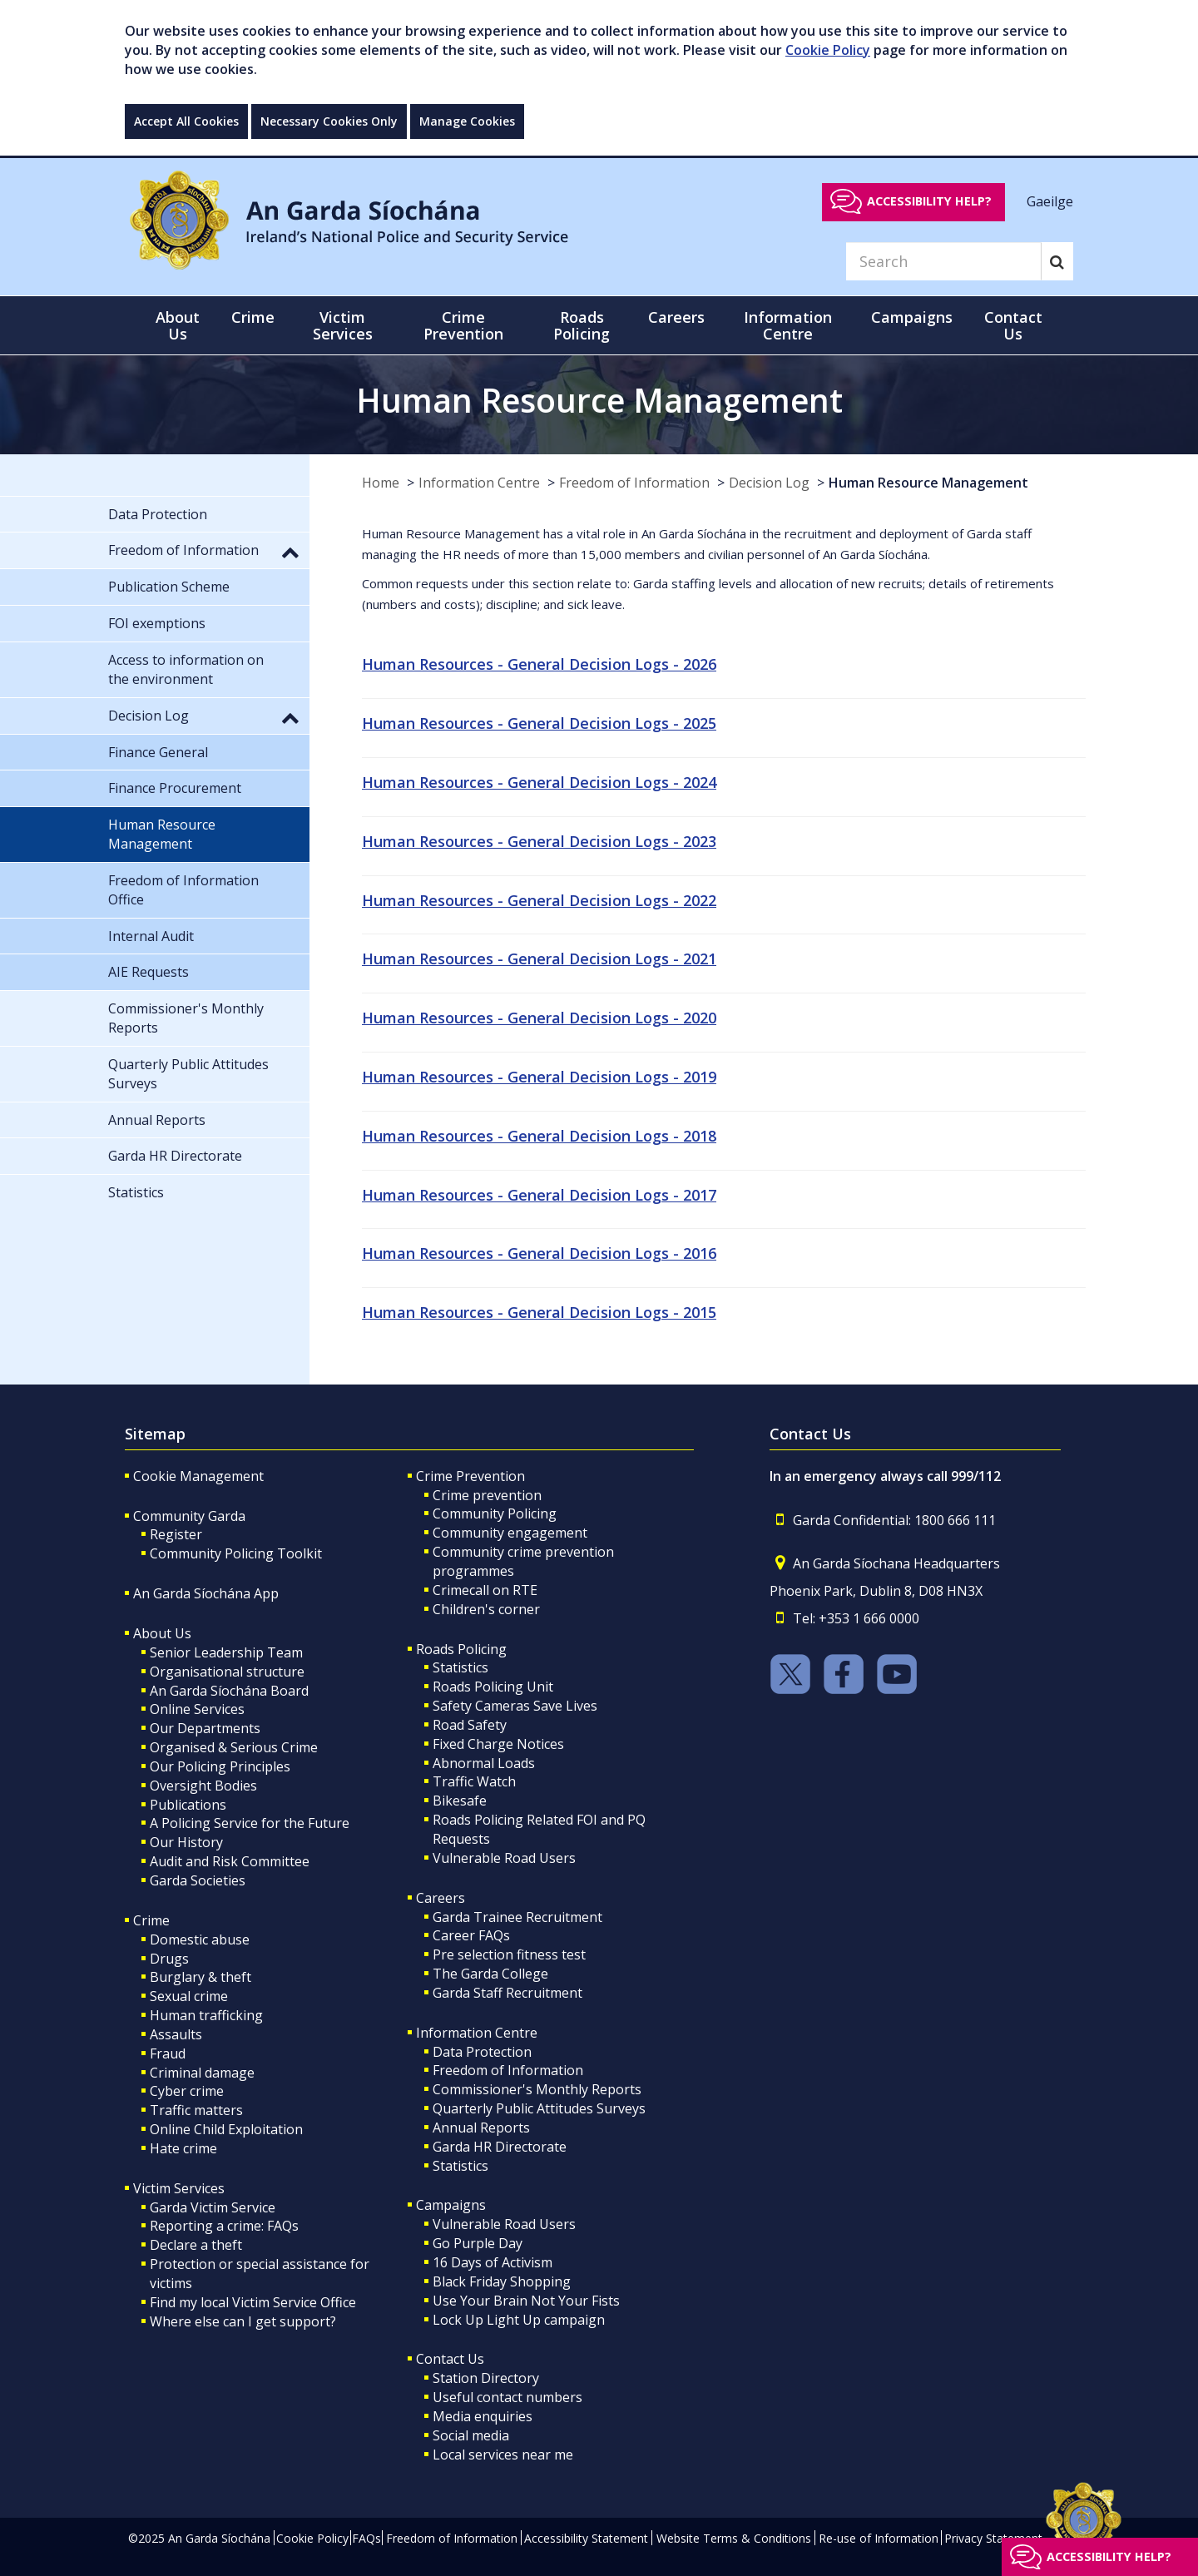  I want to click on Cookie Policy, so click(827, 50).